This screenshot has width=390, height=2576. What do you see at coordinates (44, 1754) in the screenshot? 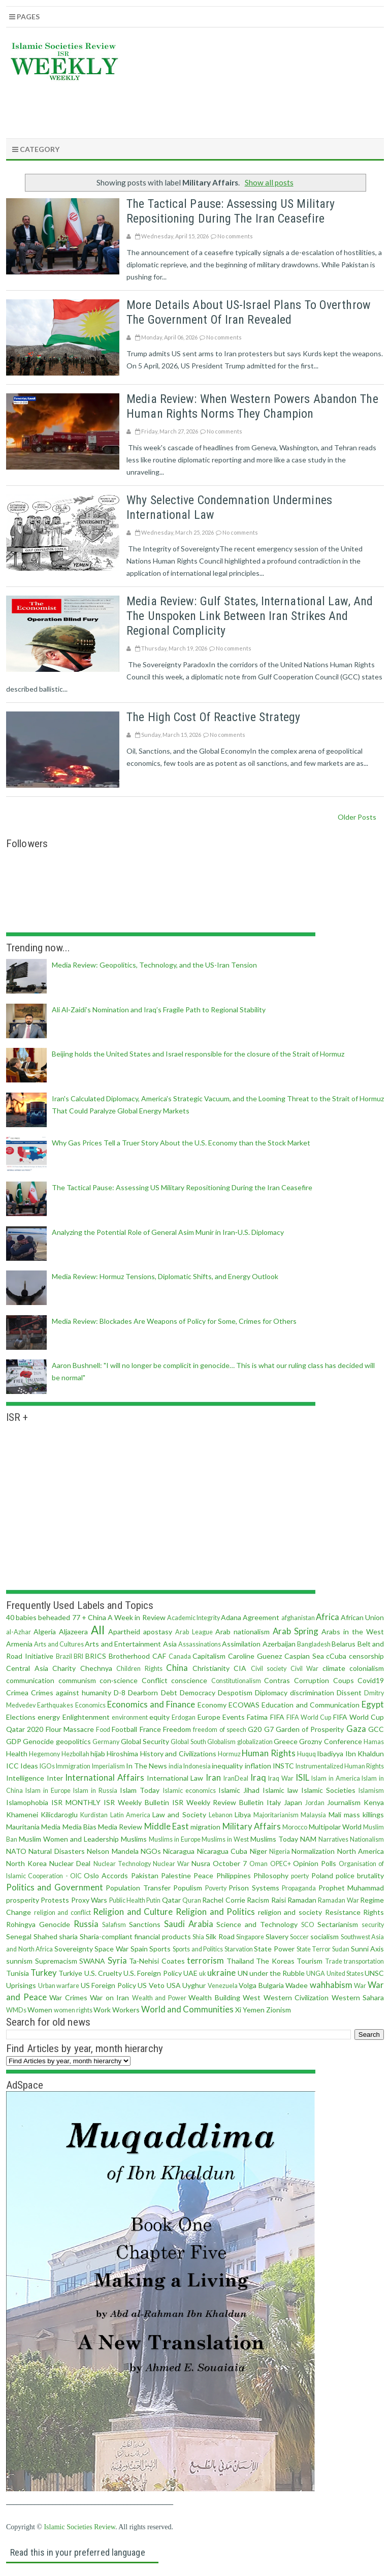
I see `Hegemony` at bounding box center [44, 1754].